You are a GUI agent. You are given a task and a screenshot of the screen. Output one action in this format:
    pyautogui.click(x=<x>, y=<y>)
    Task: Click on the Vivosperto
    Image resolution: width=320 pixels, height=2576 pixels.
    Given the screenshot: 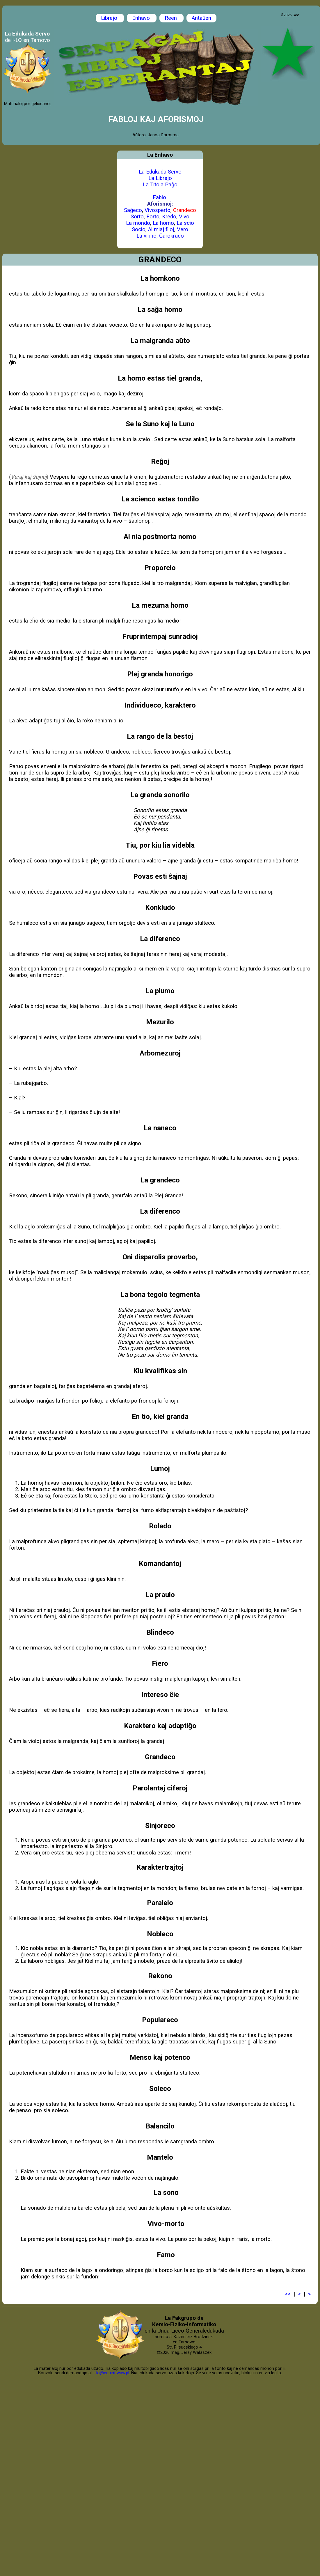 What is the action you would take?
    pyautogui.click(x=157, y=210)
    